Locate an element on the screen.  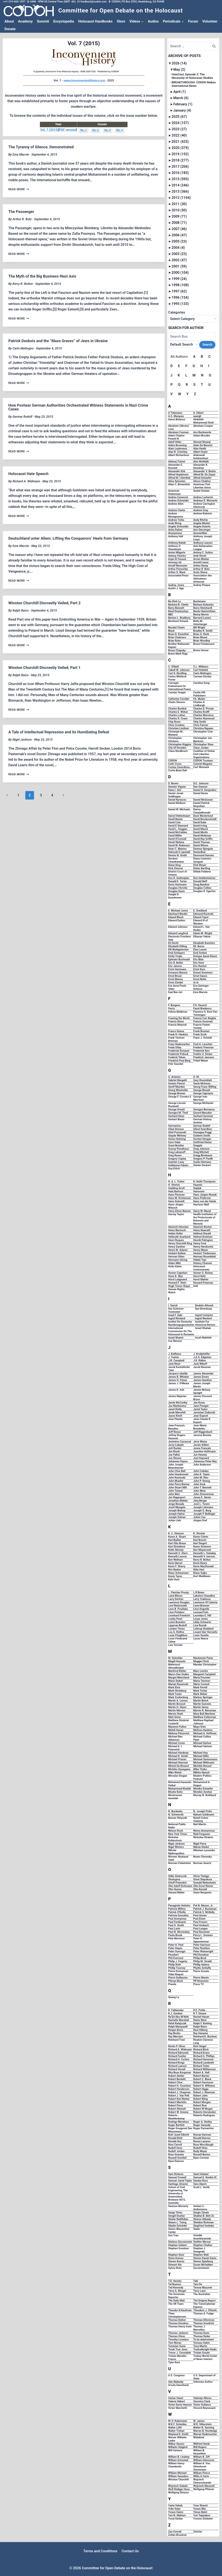
Encyclopedia is located at coordinates (63, 21).